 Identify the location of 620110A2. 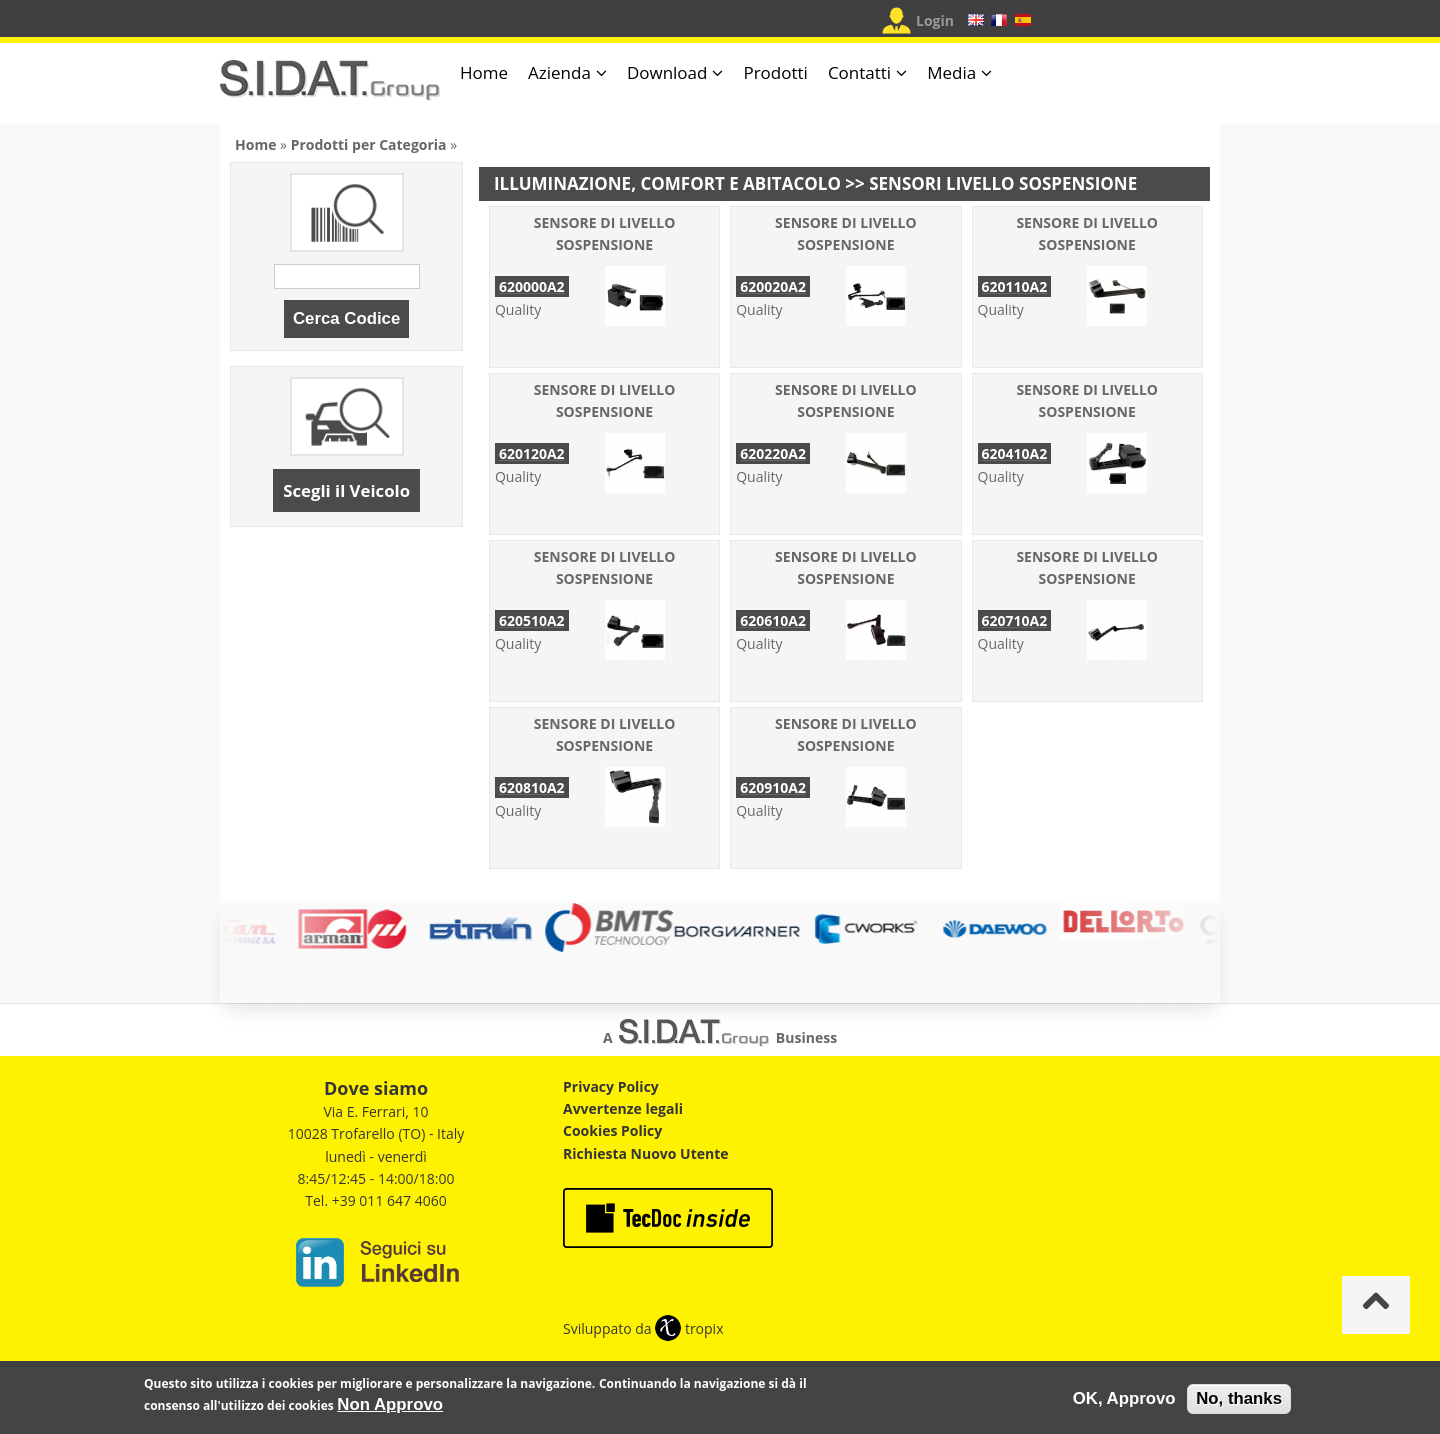
(1015, 286).